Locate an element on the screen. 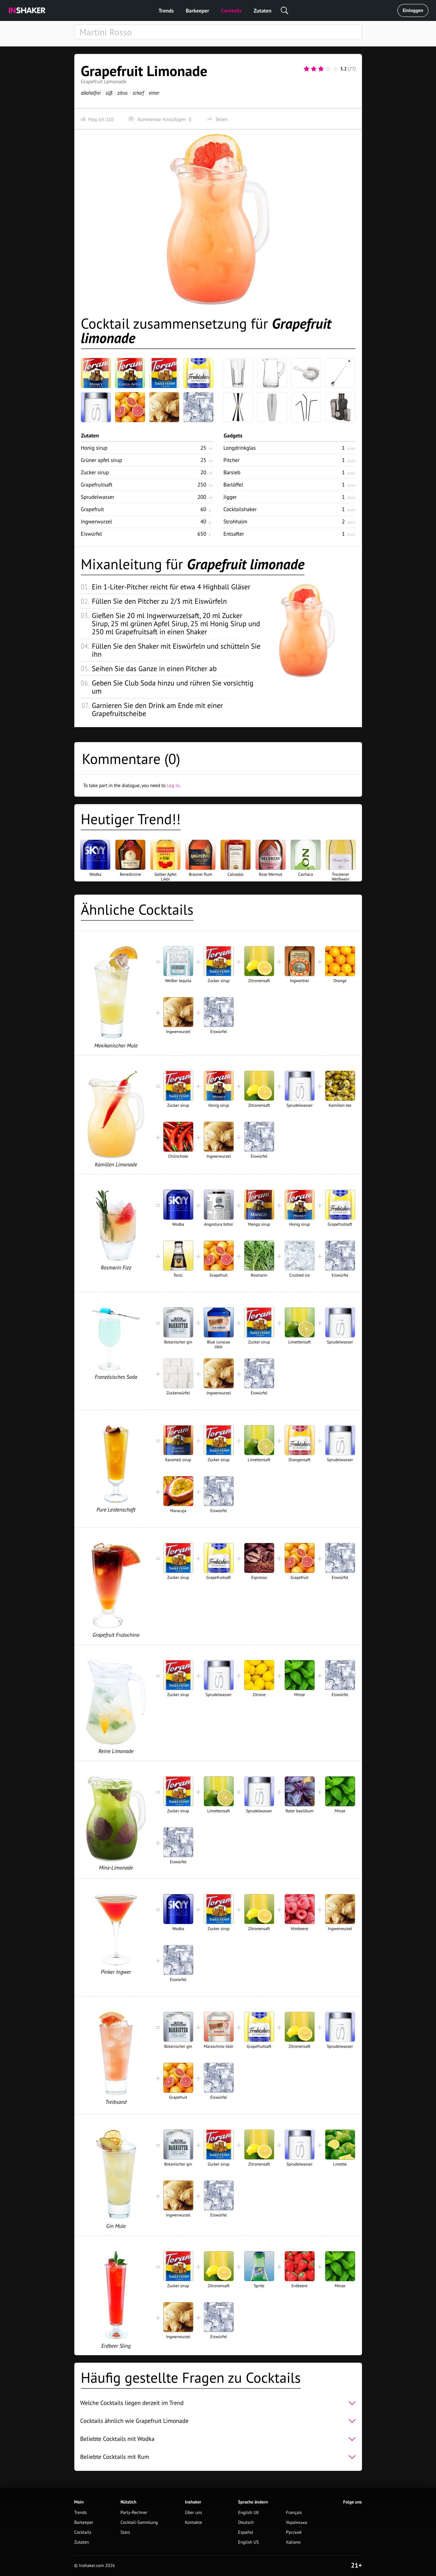 This screenshot has width=436, height=2576. Zutaten is located at coordinates (262, 10).